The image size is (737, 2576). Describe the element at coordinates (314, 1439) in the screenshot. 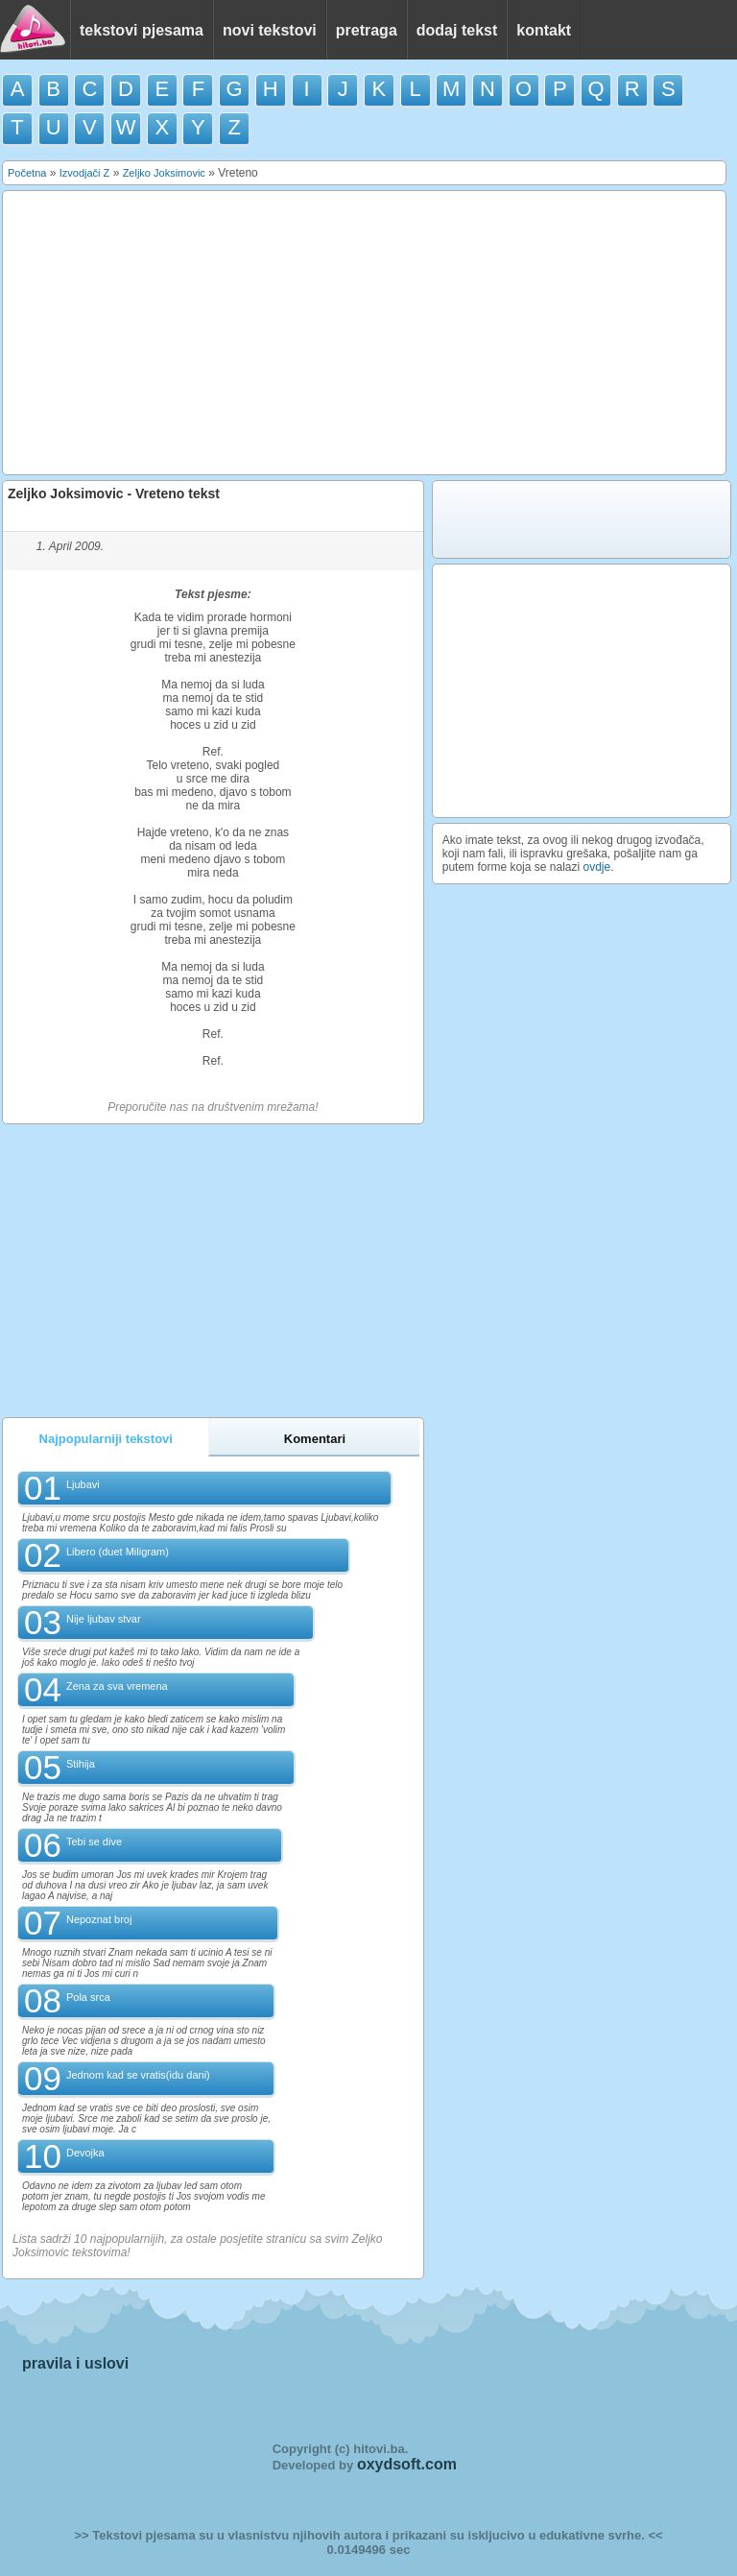

I see `Komentari` at that location.